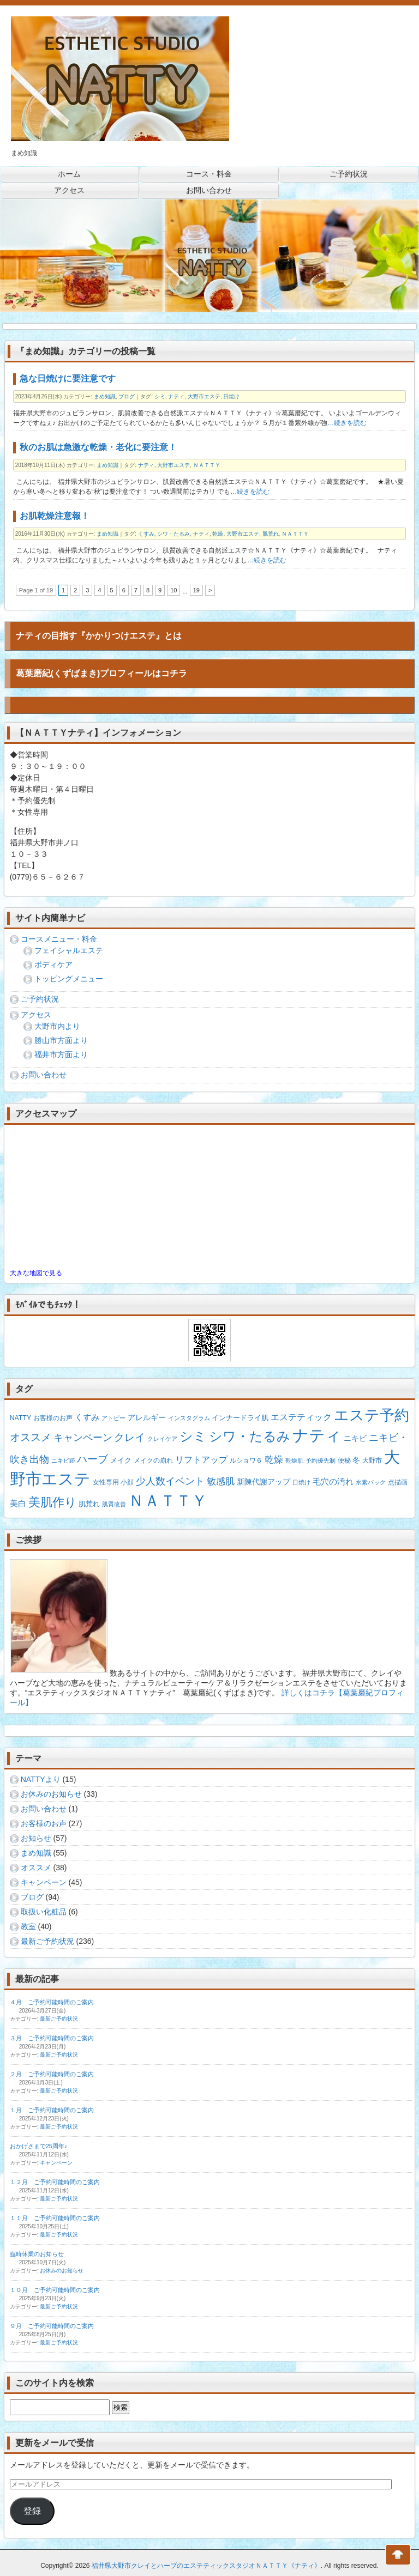  I want to click on 美白 [美白 (5個の項目)], so click(18, 1503).